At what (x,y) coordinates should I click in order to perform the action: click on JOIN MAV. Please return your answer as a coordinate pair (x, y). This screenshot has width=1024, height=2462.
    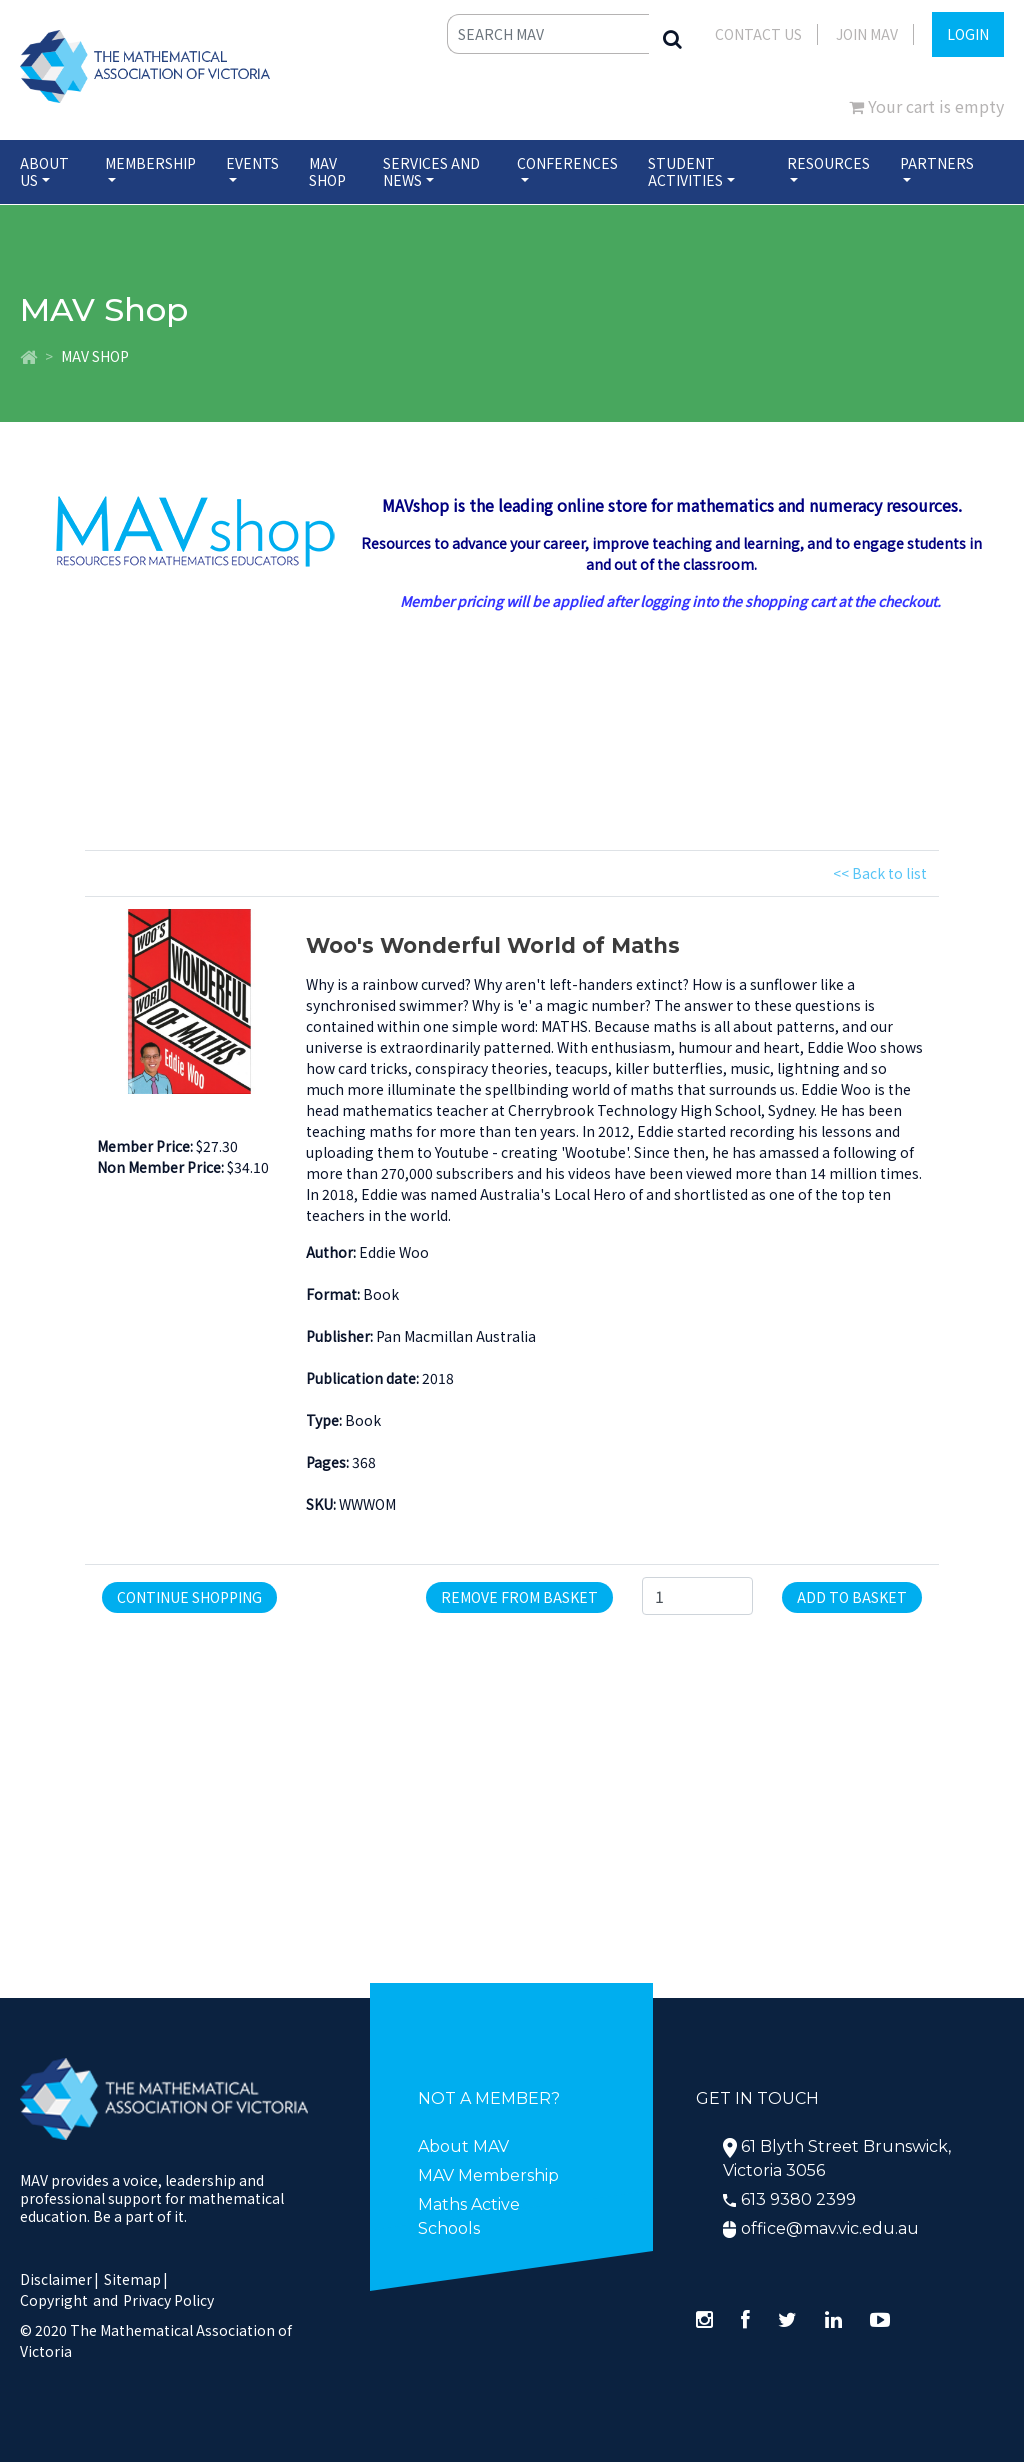
    Looking at the image, I should click on (867, 34).